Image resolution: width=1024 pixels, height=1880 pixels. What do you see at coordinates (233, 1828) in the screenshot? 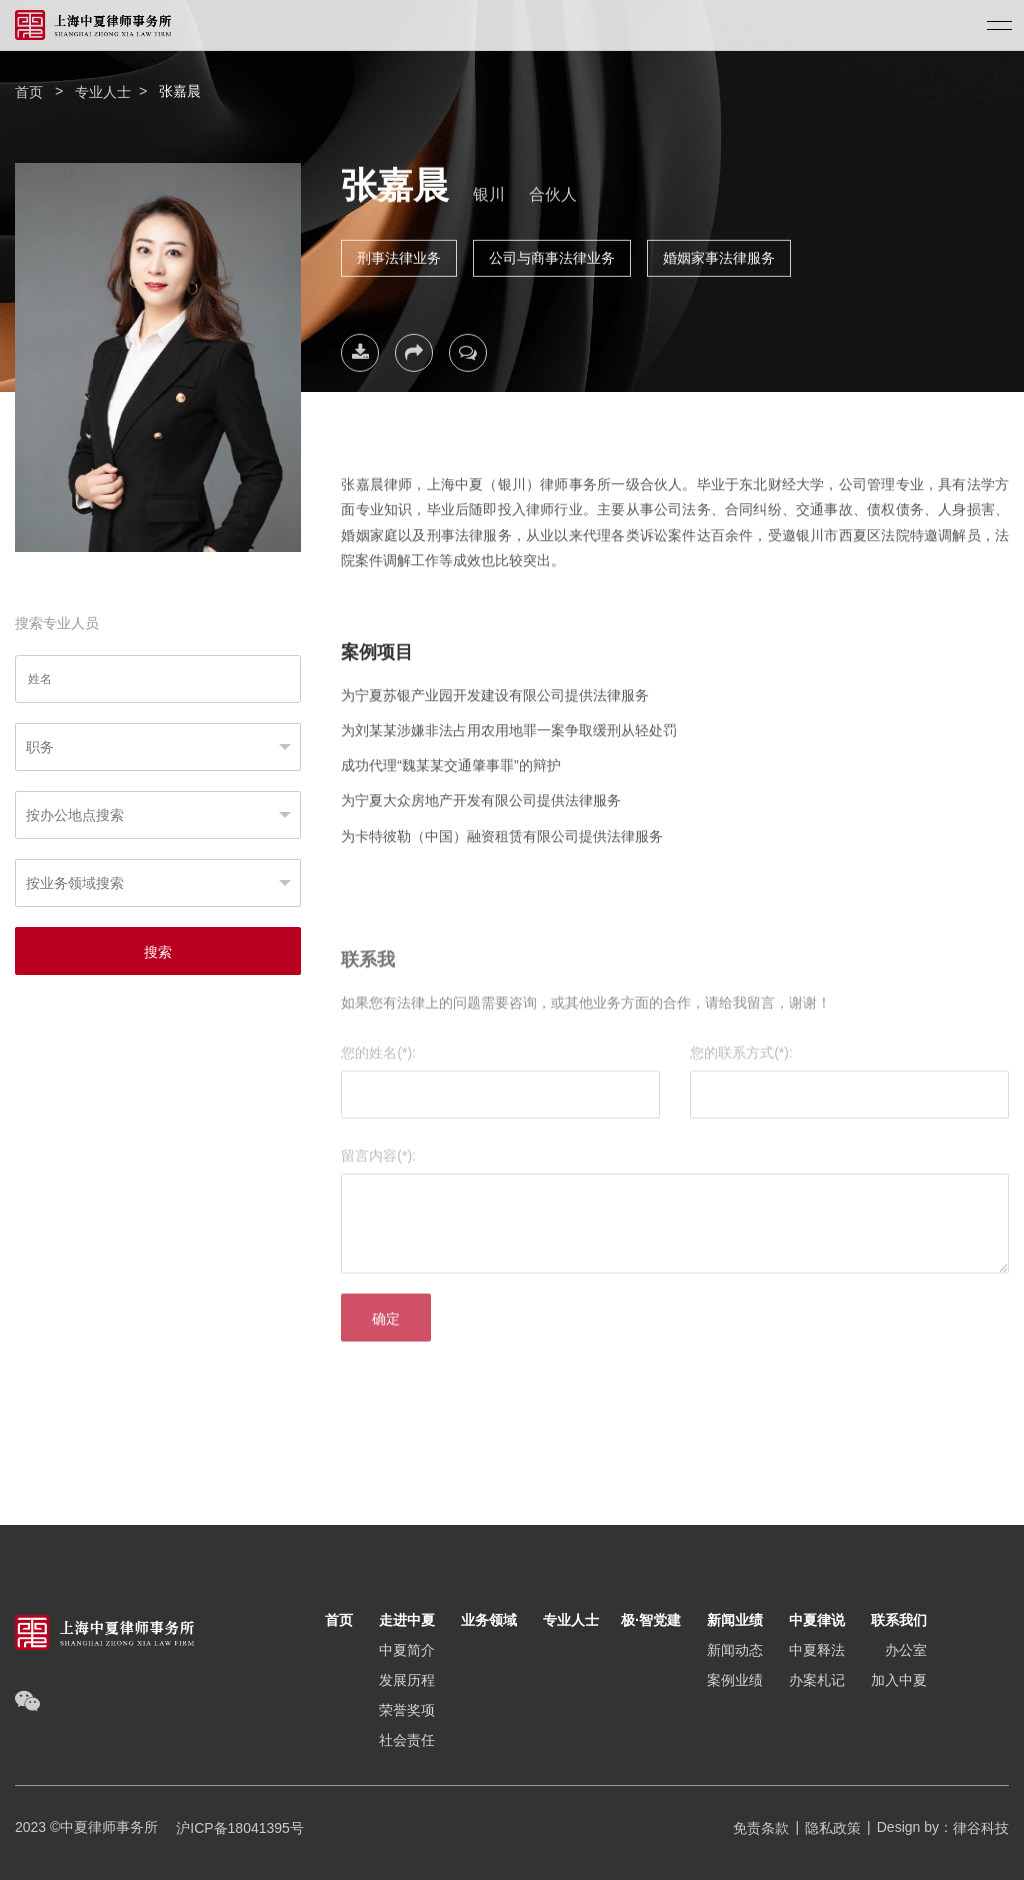
I see `沪ICP备18041395号` at bounding box center [233, 1828].